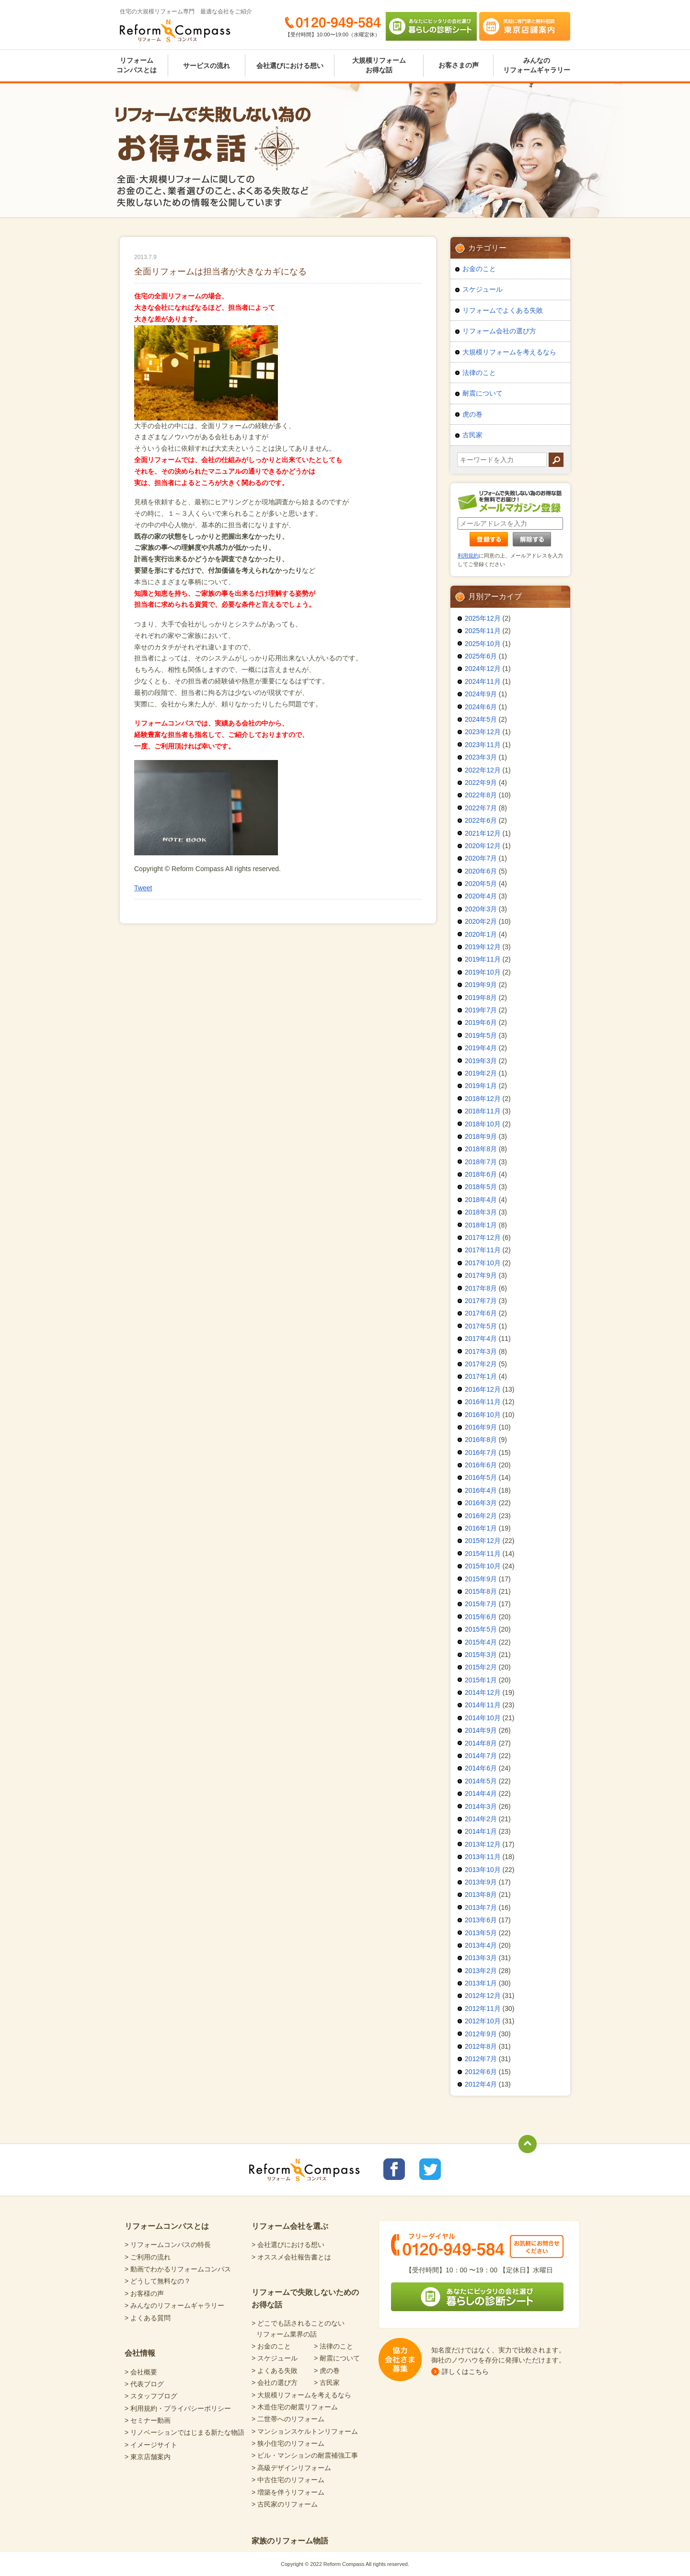 This screenshot has height=2576, width=690. I want to click on 2018年5月, so click(481, 1187).